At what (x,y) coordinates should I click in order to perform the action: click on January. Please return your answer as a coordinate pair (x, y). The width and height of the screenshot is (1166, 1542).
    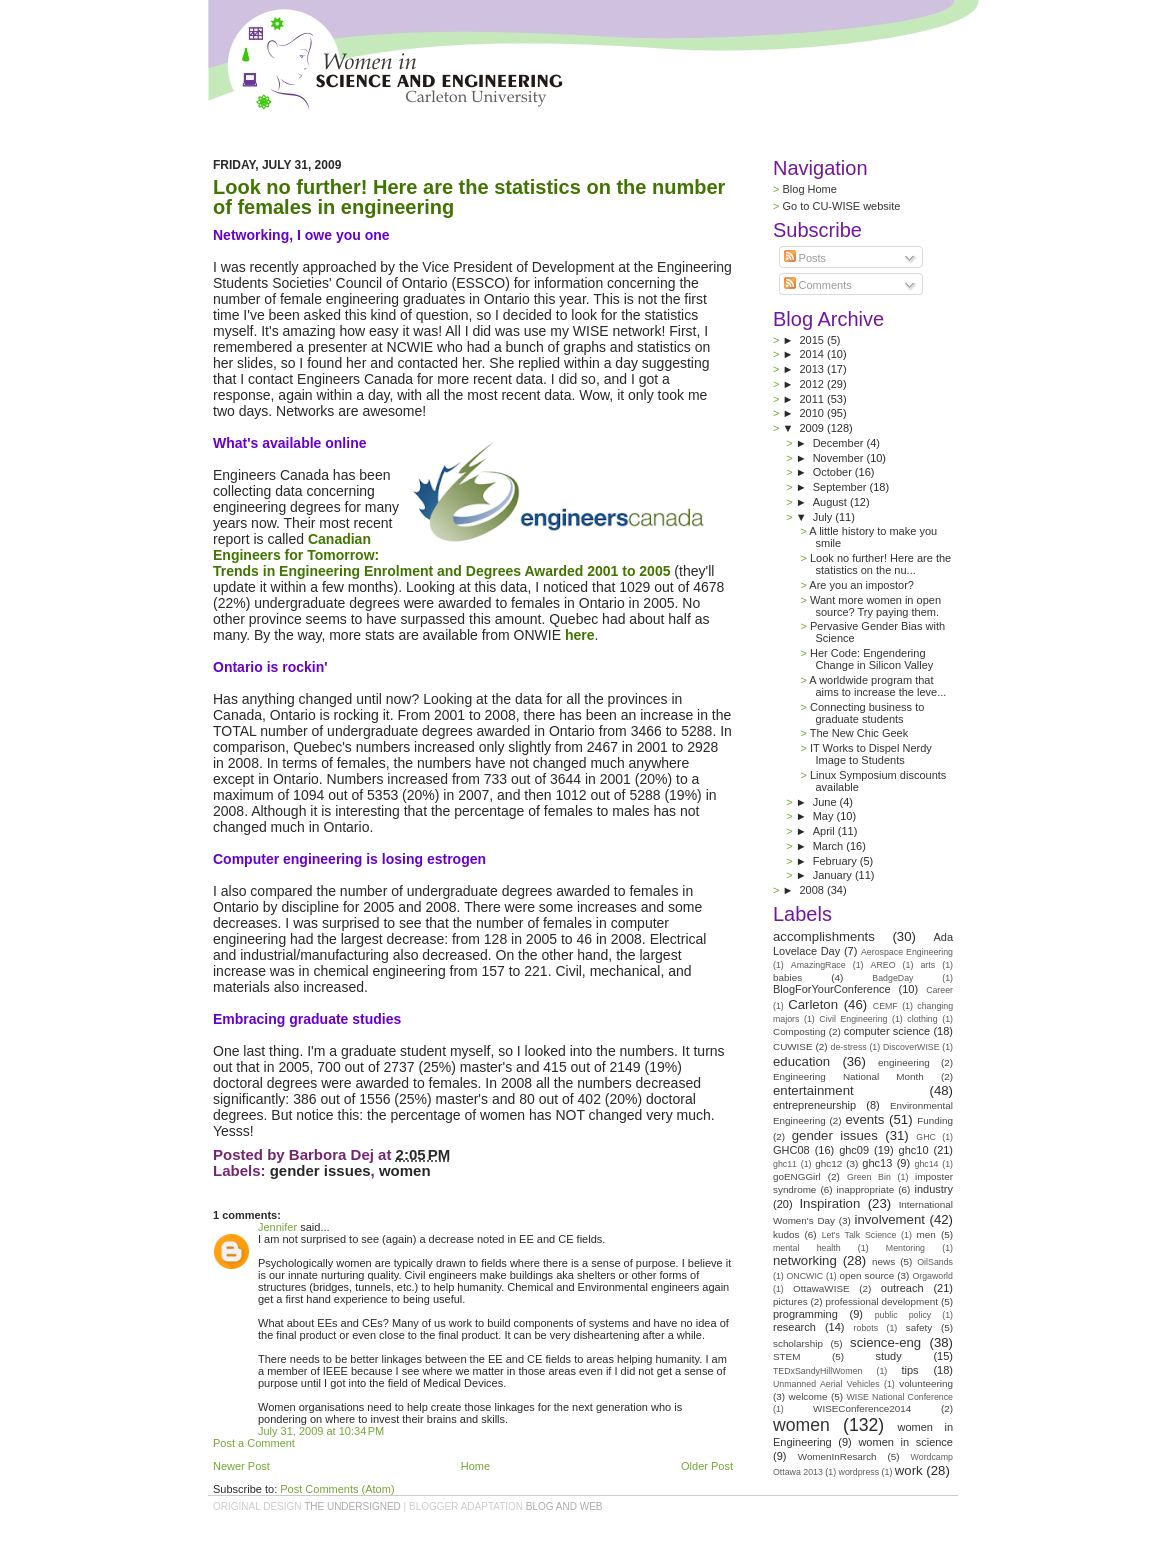
    Looking at the image, I should click on (834, 875).